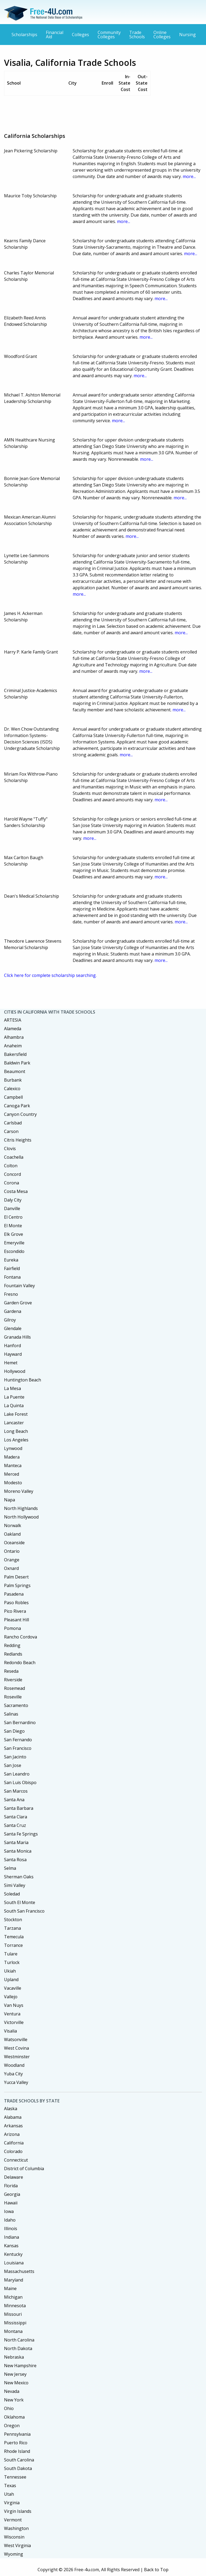  Describe the element at coordinates (12, 2134) in the screenshot. I see `Arizona` at that location.